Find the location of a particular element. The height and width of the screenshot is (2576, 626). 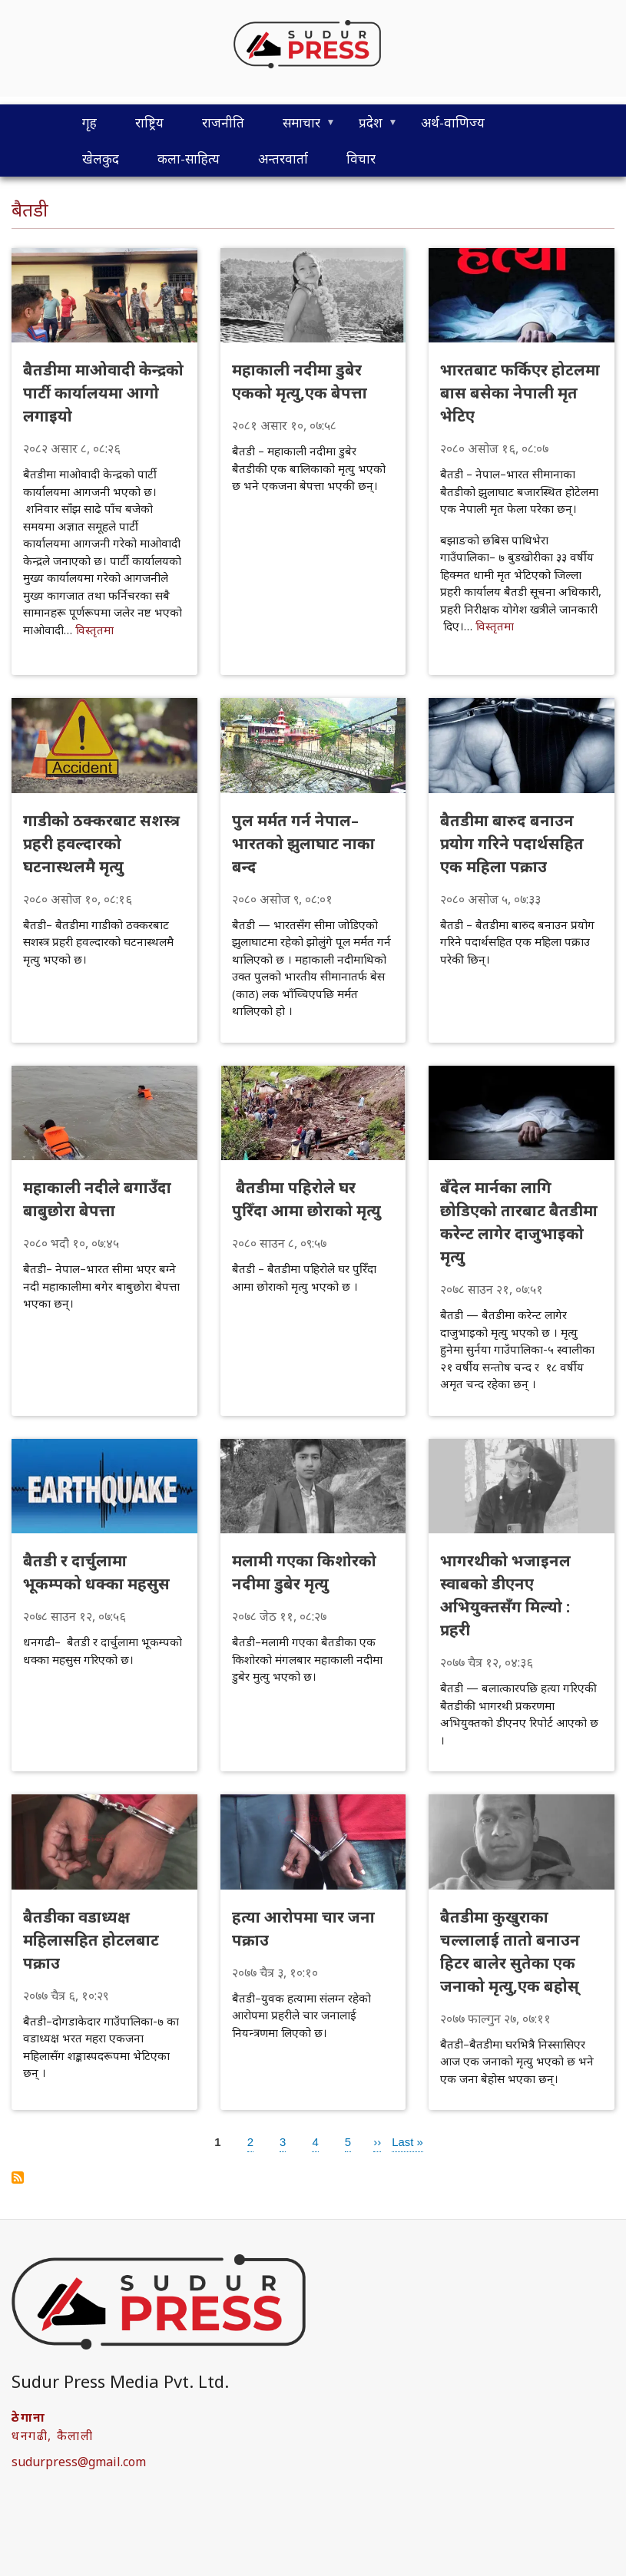

समाचार [menuitem] is located at coordinates (299, 127).